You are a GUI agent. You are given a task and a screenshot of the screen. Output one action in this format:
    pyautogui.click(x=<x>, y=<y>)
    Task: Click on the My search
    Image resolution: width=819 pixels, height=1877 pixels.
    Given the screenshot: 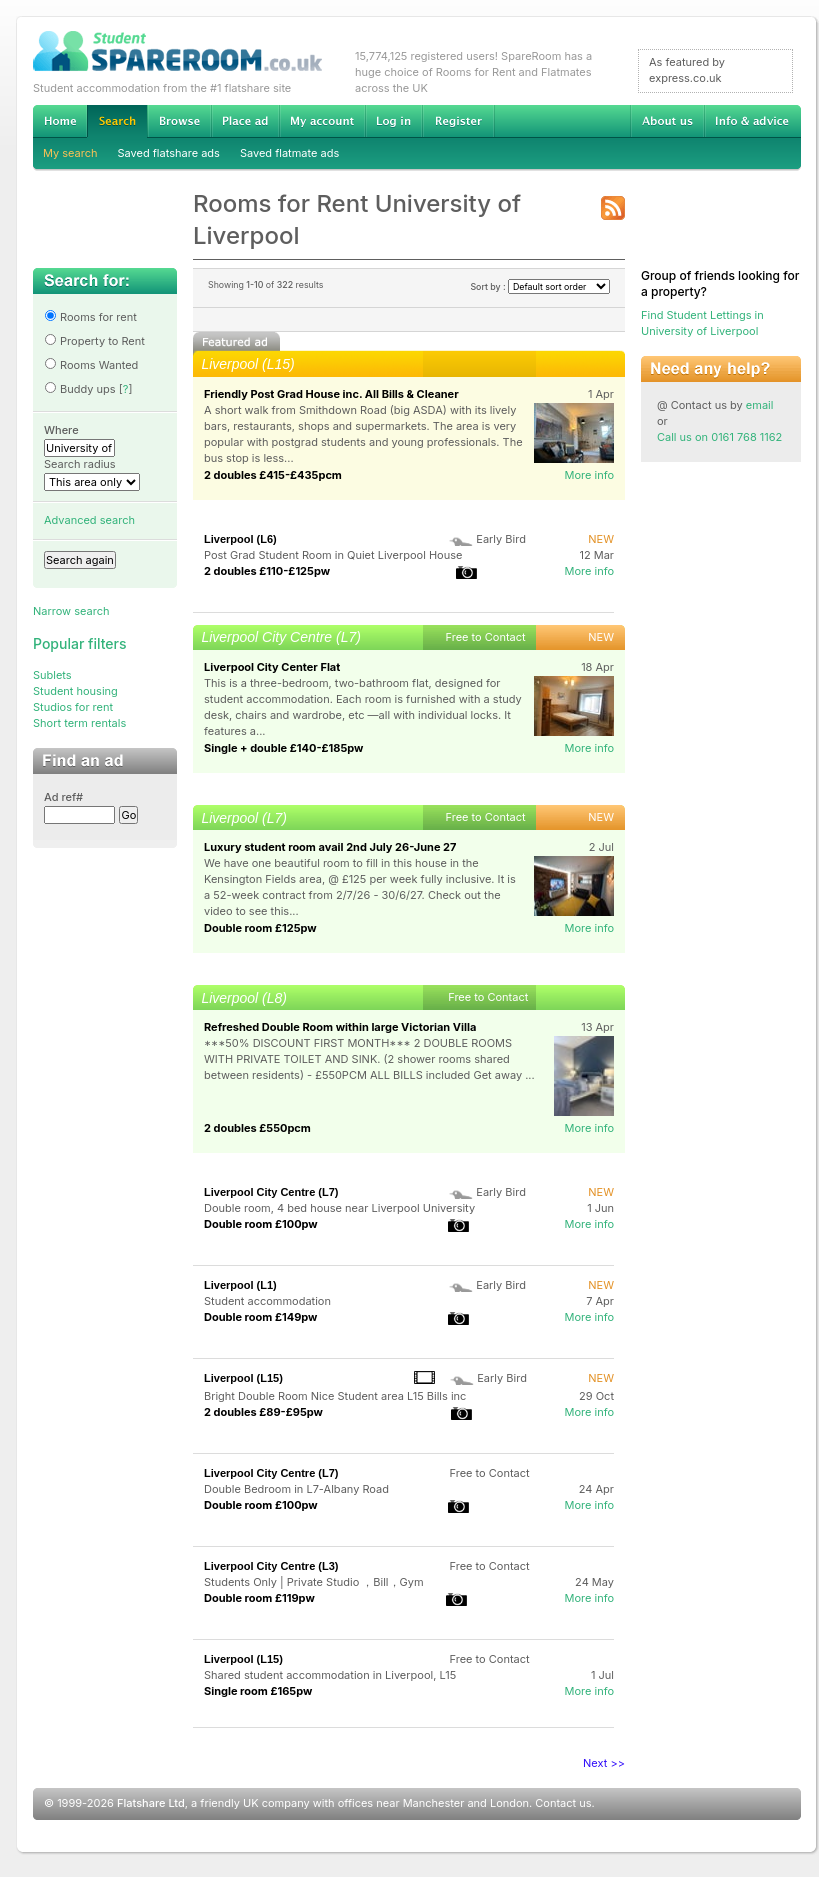 What is the action you would take?
    pyautogui.click(x=70, y=153)
    